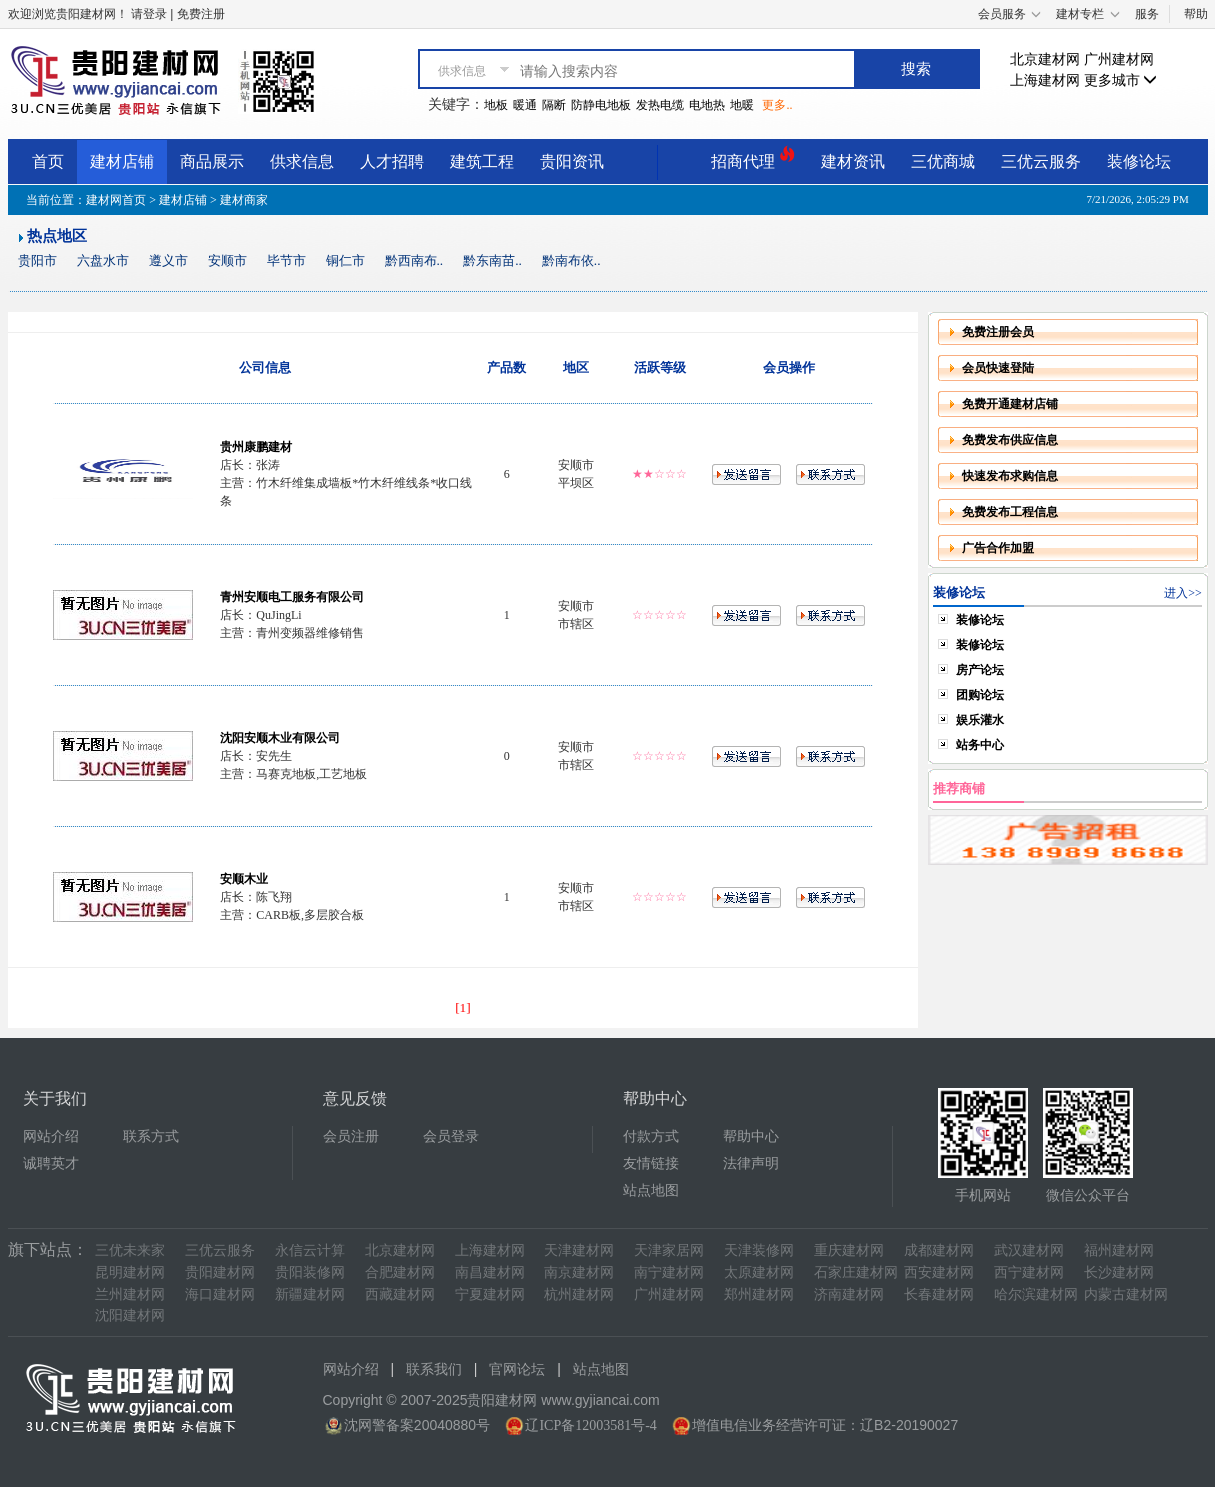 The width and height of the screenshot is (1215, 1487). What do you see at coordinates (451, 1136) in the screenshot?
I see `会员登录` at bounding box center [451, 1136].